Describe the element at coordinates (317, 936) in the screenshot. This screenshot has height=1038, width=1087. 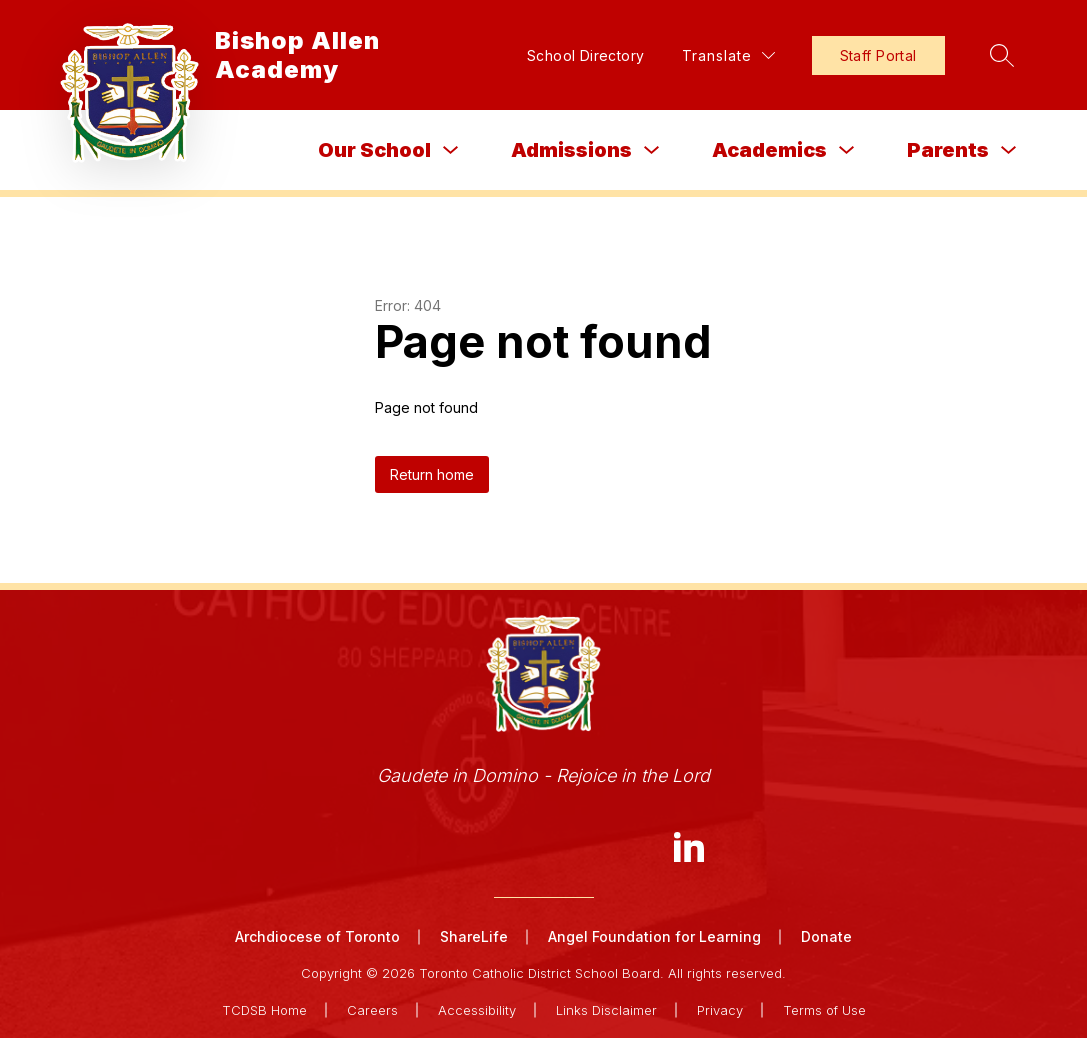
I see `Archdiocese of Toronto` at that location.